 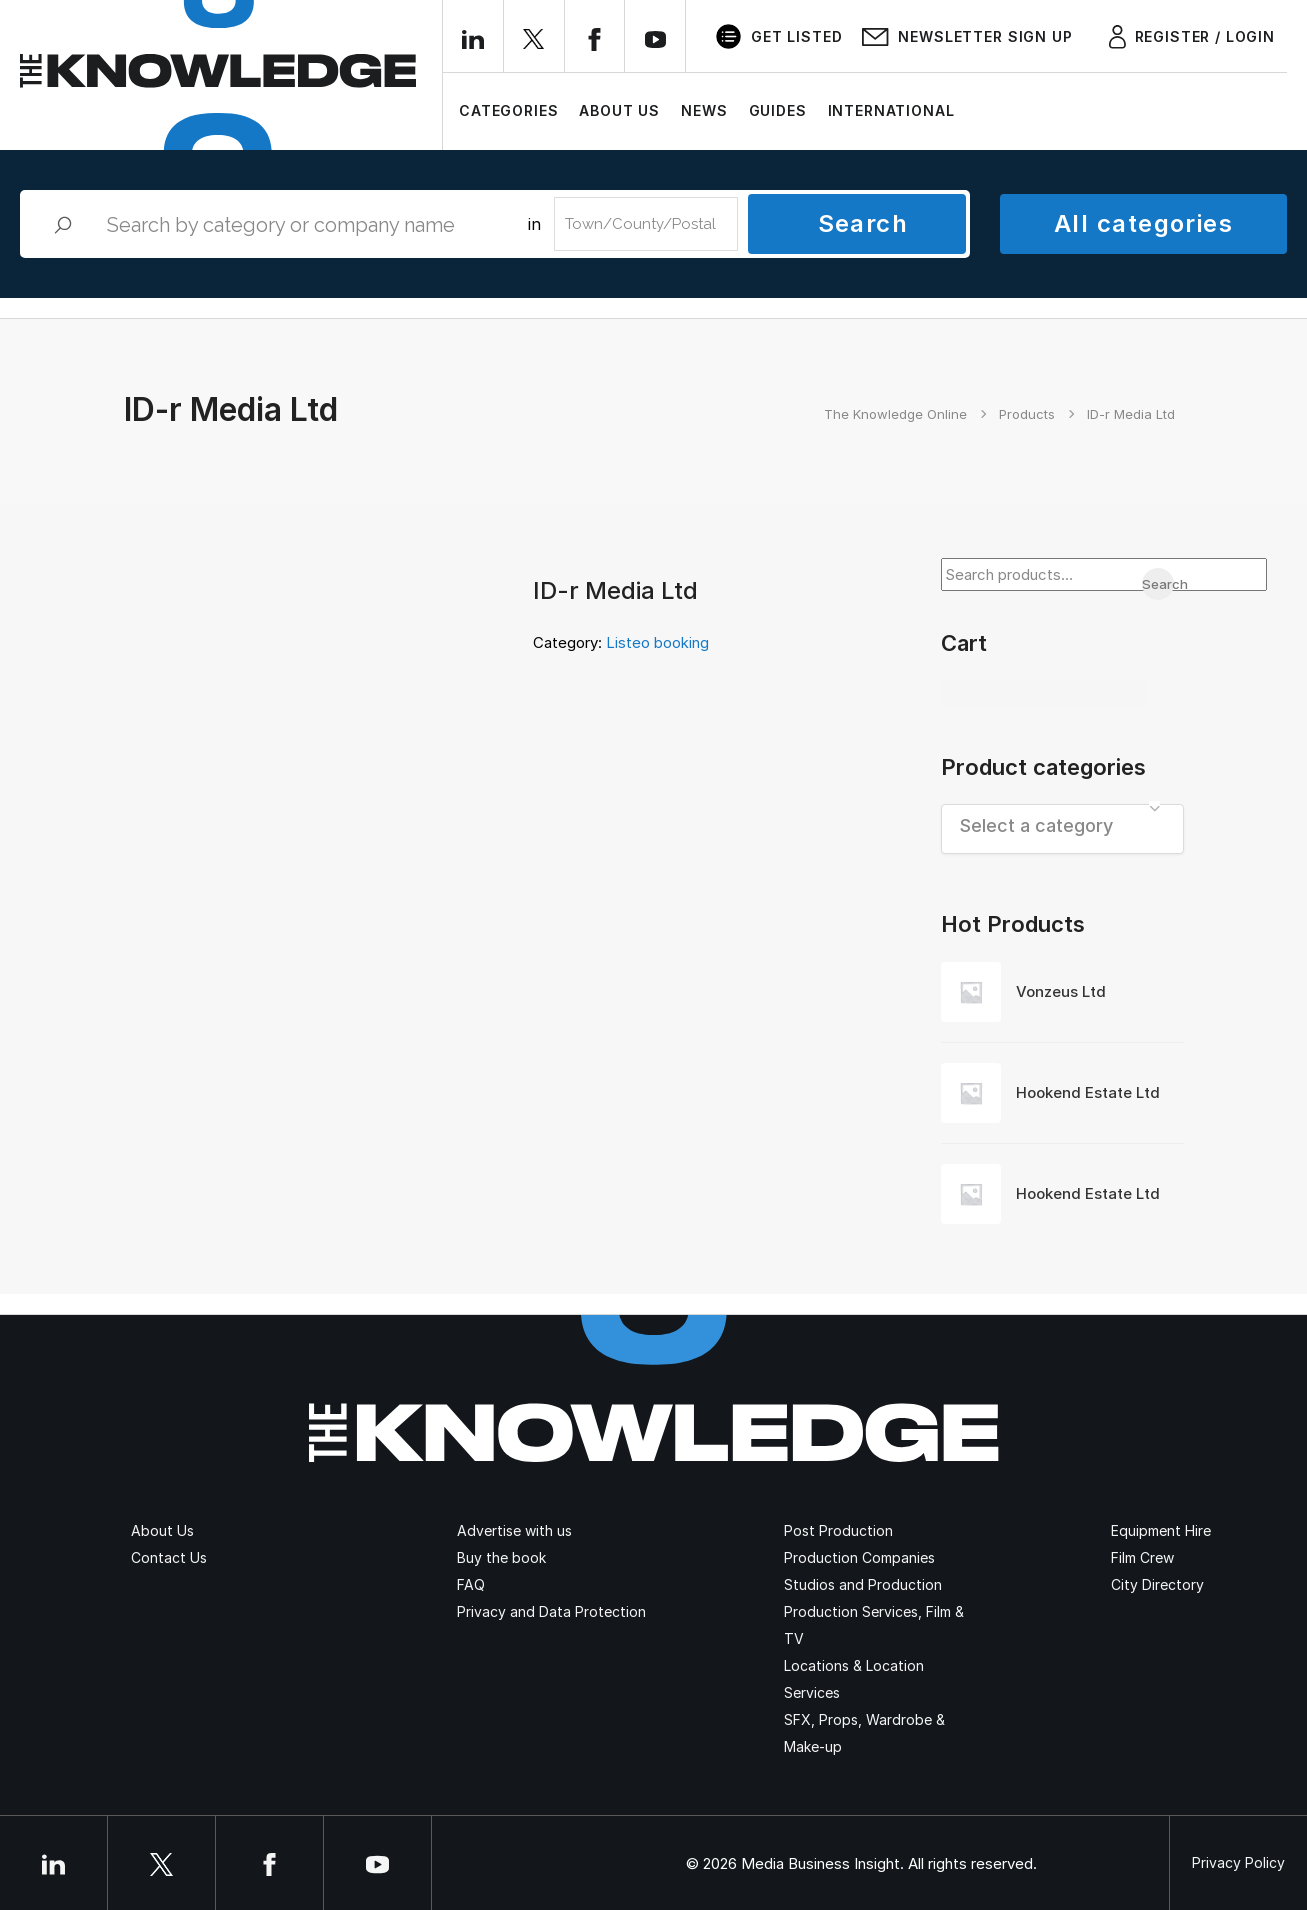 I want to click on Contact Us, so click(x=169, y=1557).